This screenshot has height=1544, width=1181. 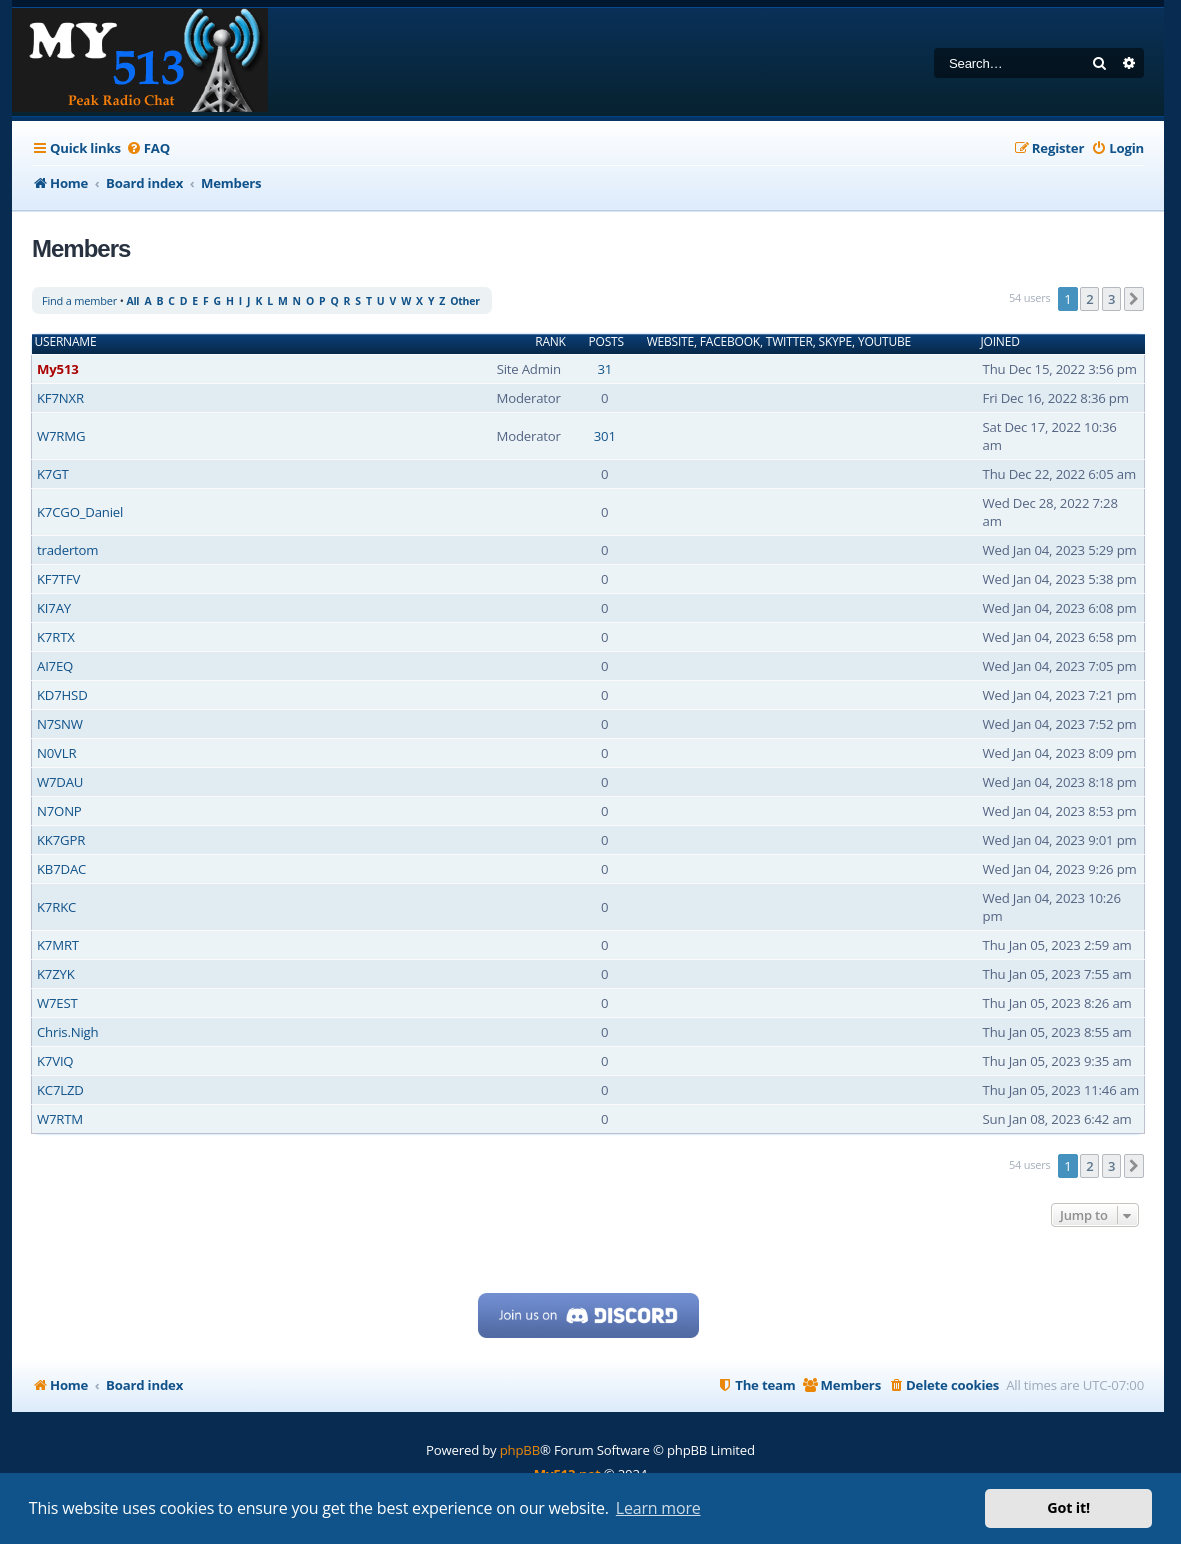 I want to click on All, so click(x=132, y=301).